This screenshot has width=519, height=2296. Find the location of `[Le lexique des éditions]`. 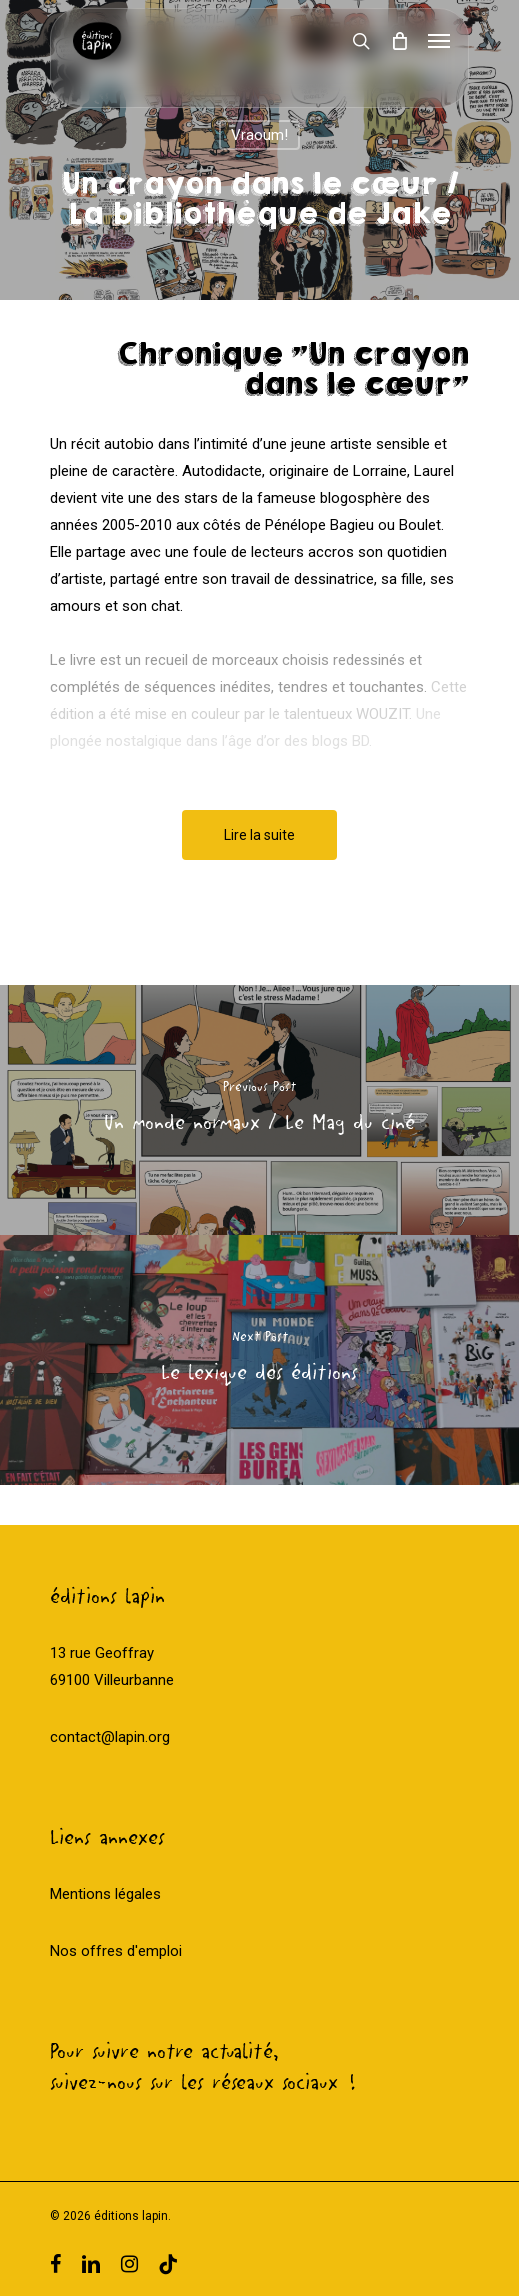

[Le lexique des éditions] is located at coordinates (259, 1360).